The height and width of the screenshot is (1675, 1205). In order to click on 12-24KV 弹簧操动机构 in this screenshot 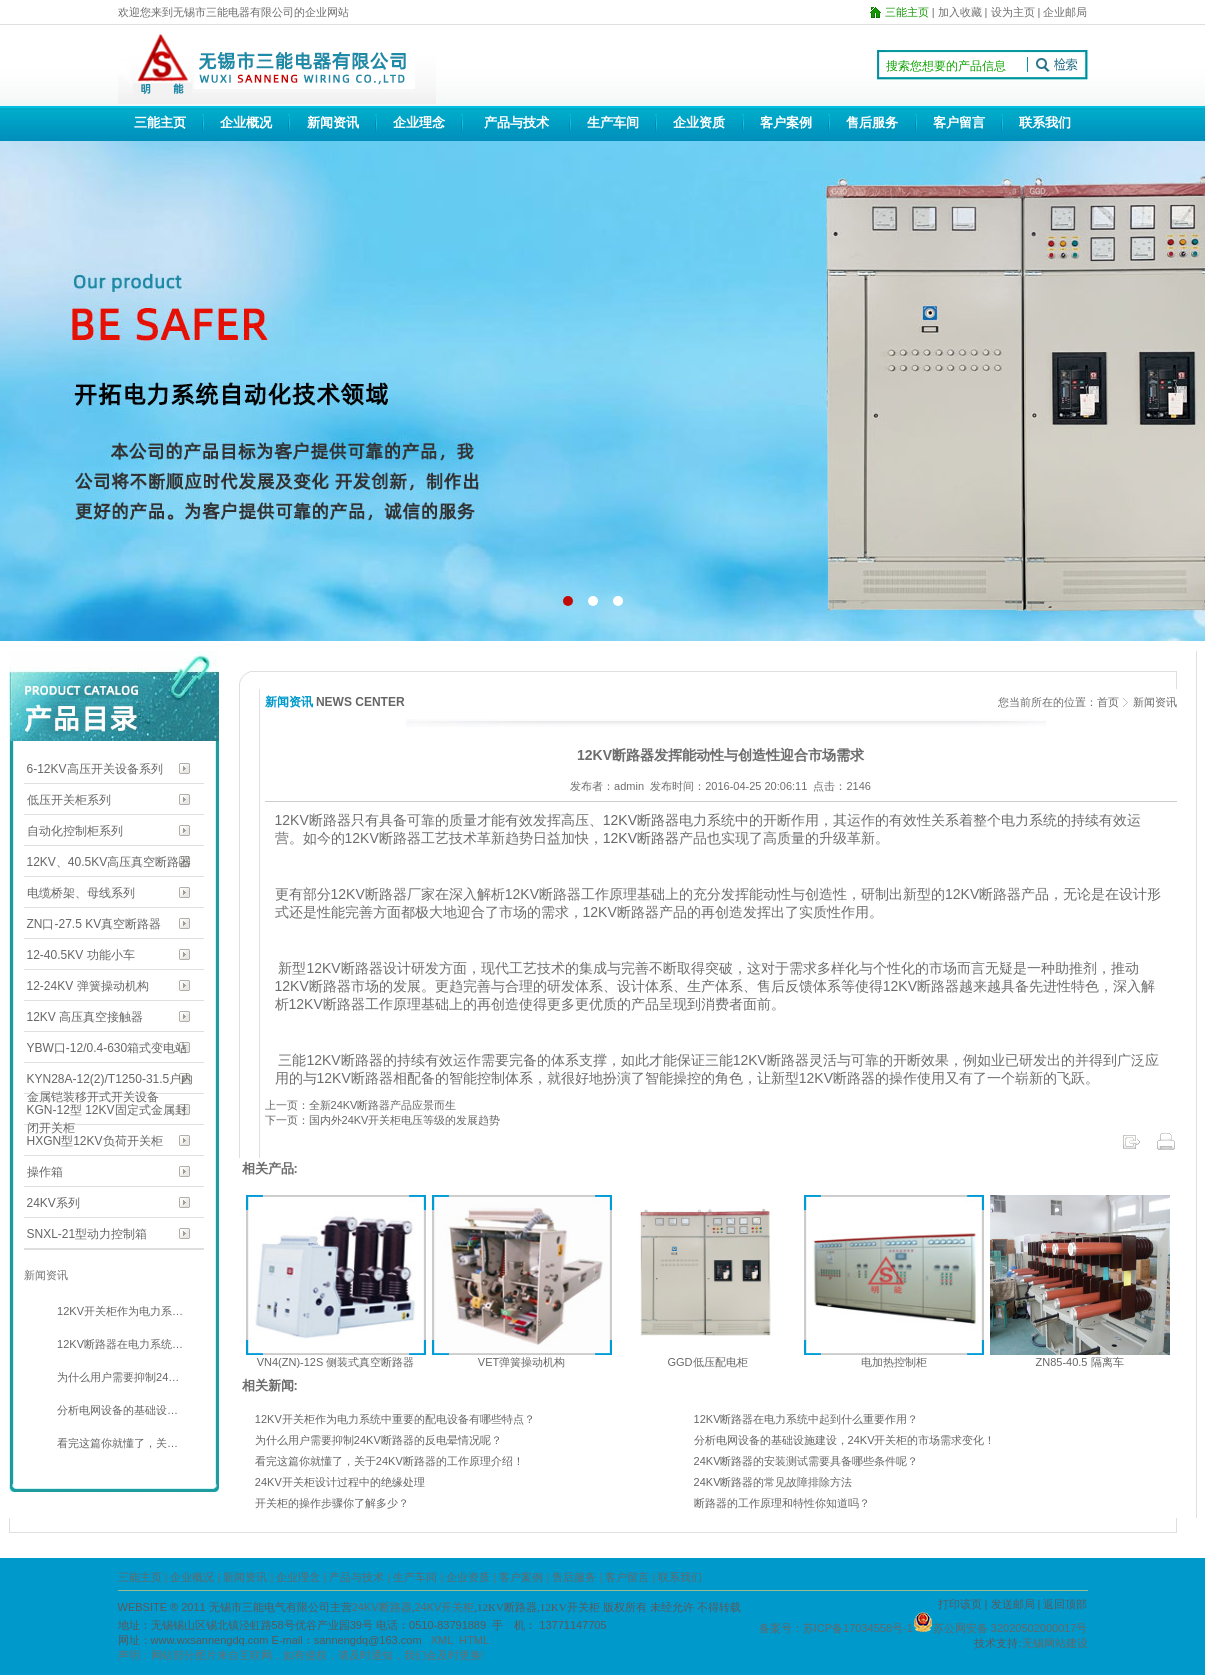, I will do `click(88, 986)`.